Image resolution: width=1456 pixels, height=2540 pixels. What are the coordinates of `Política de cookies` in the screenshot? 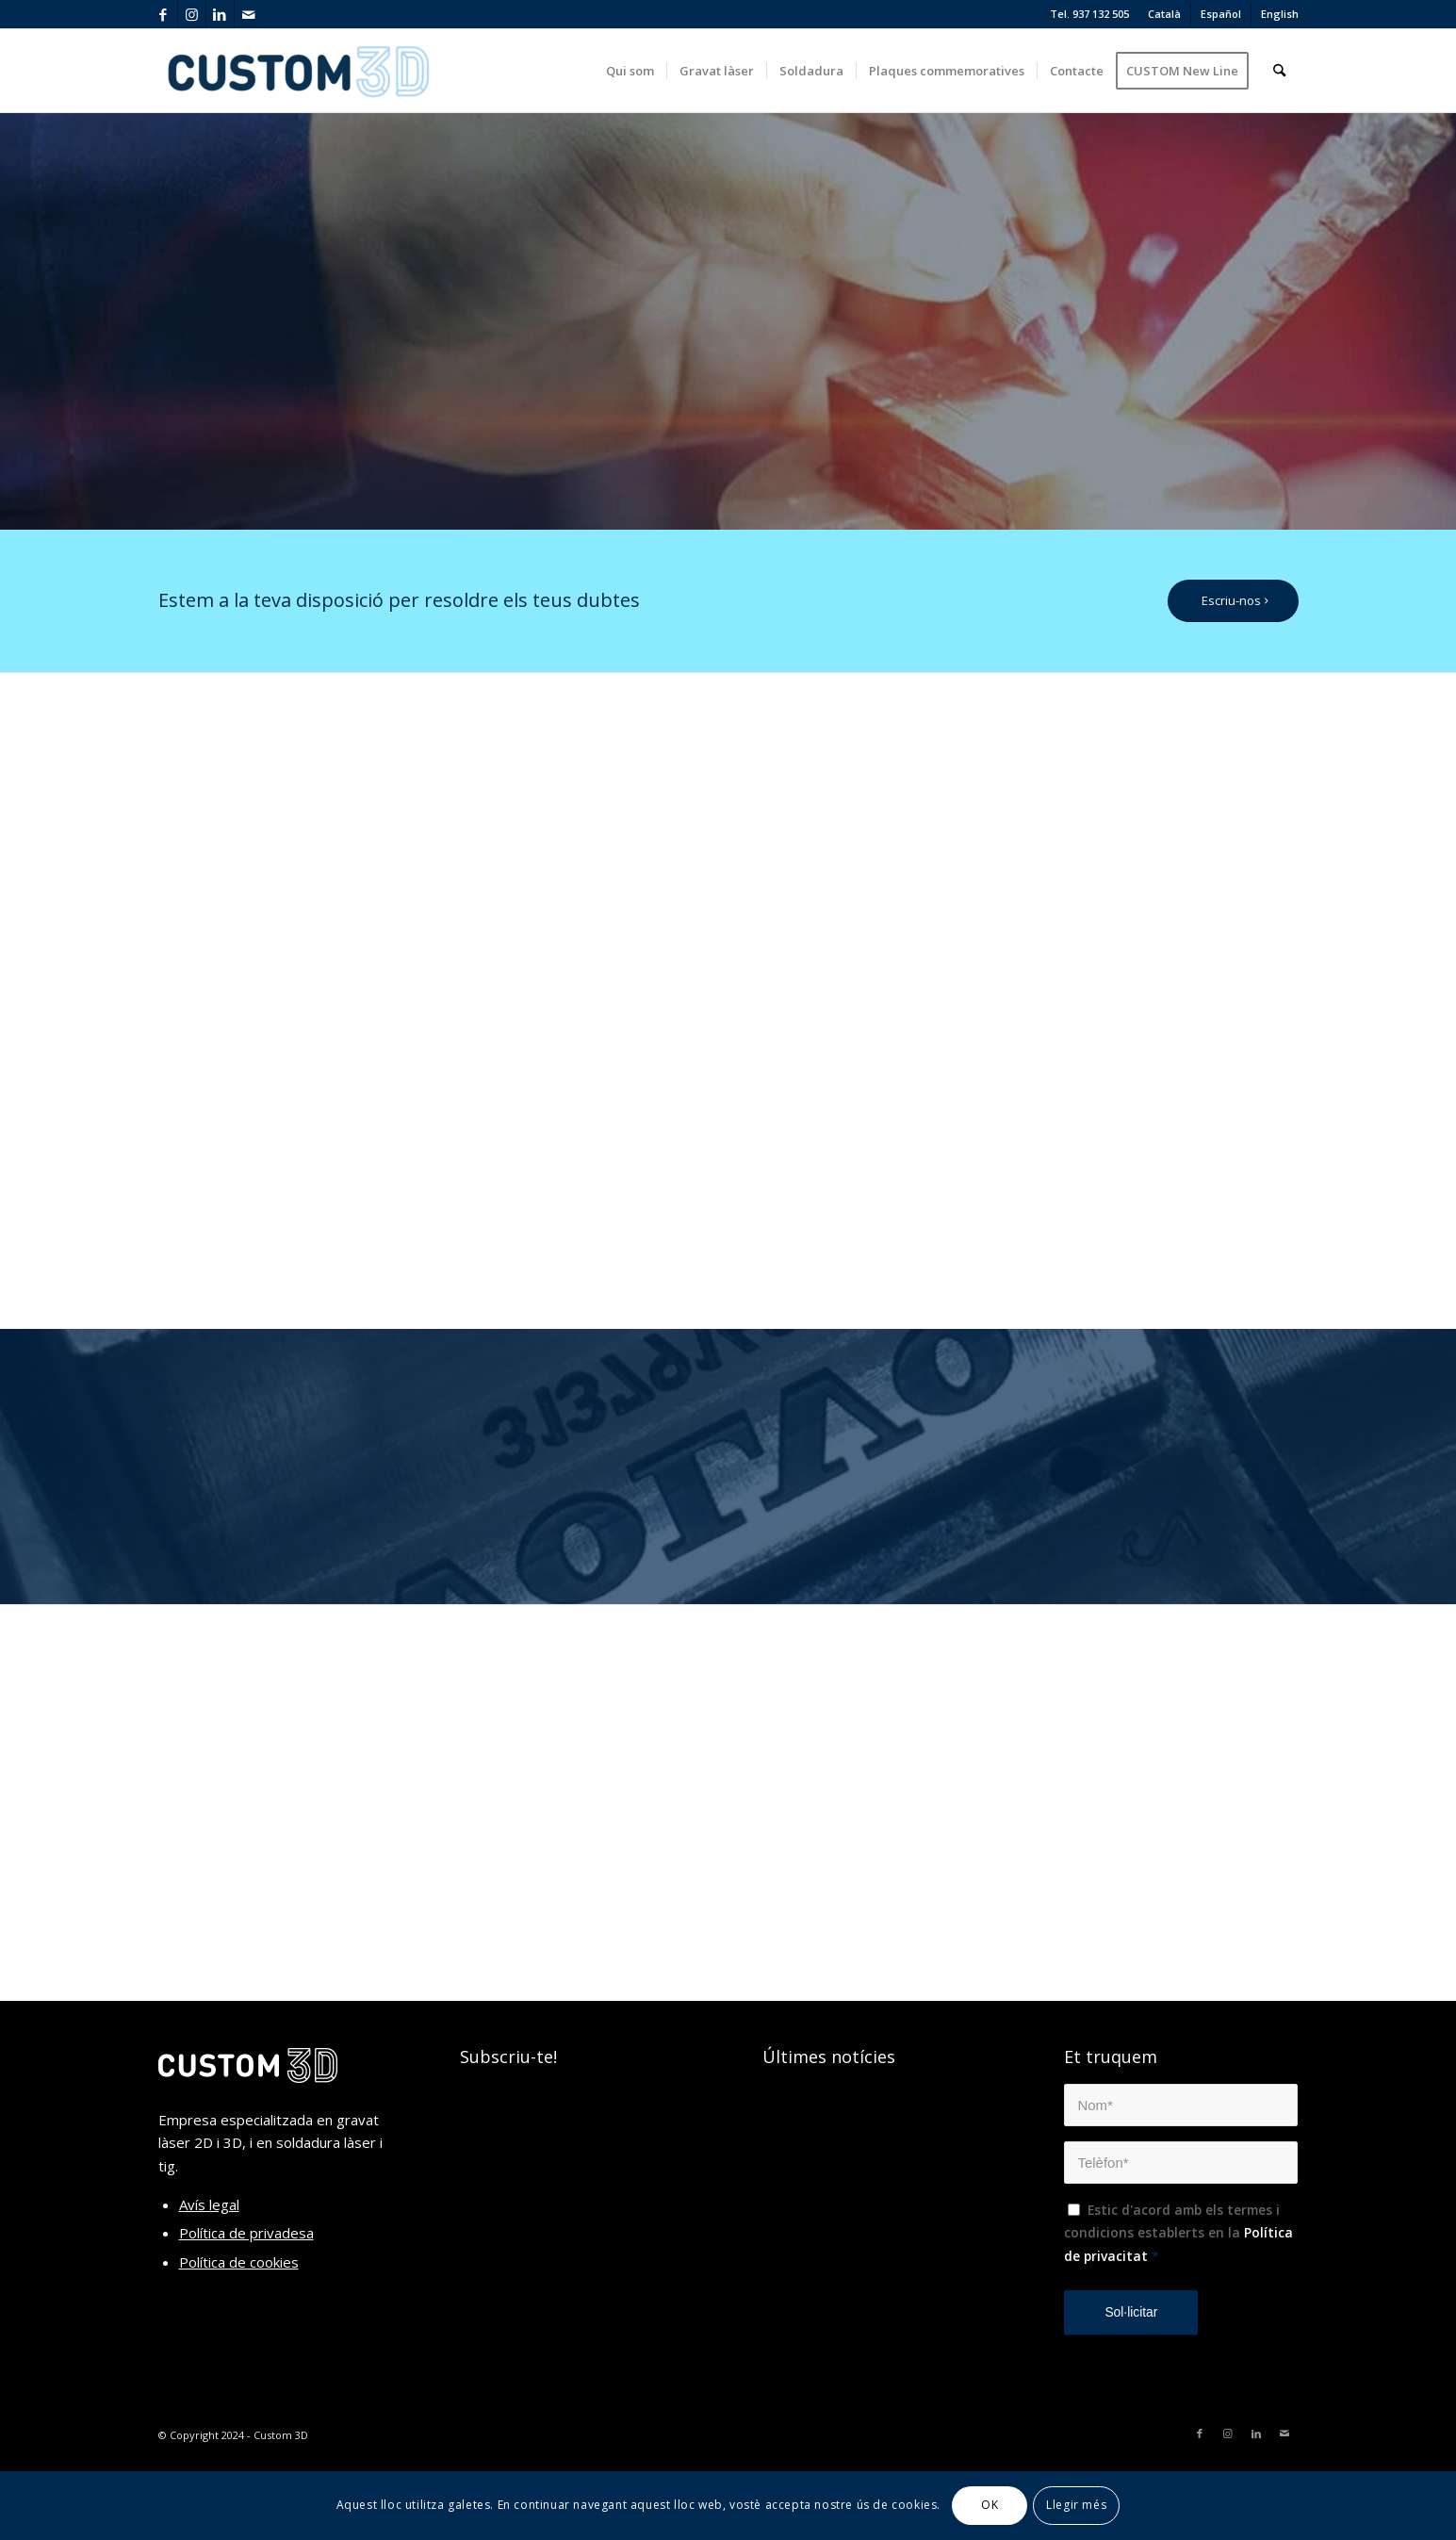 It's located at (239, 2262).